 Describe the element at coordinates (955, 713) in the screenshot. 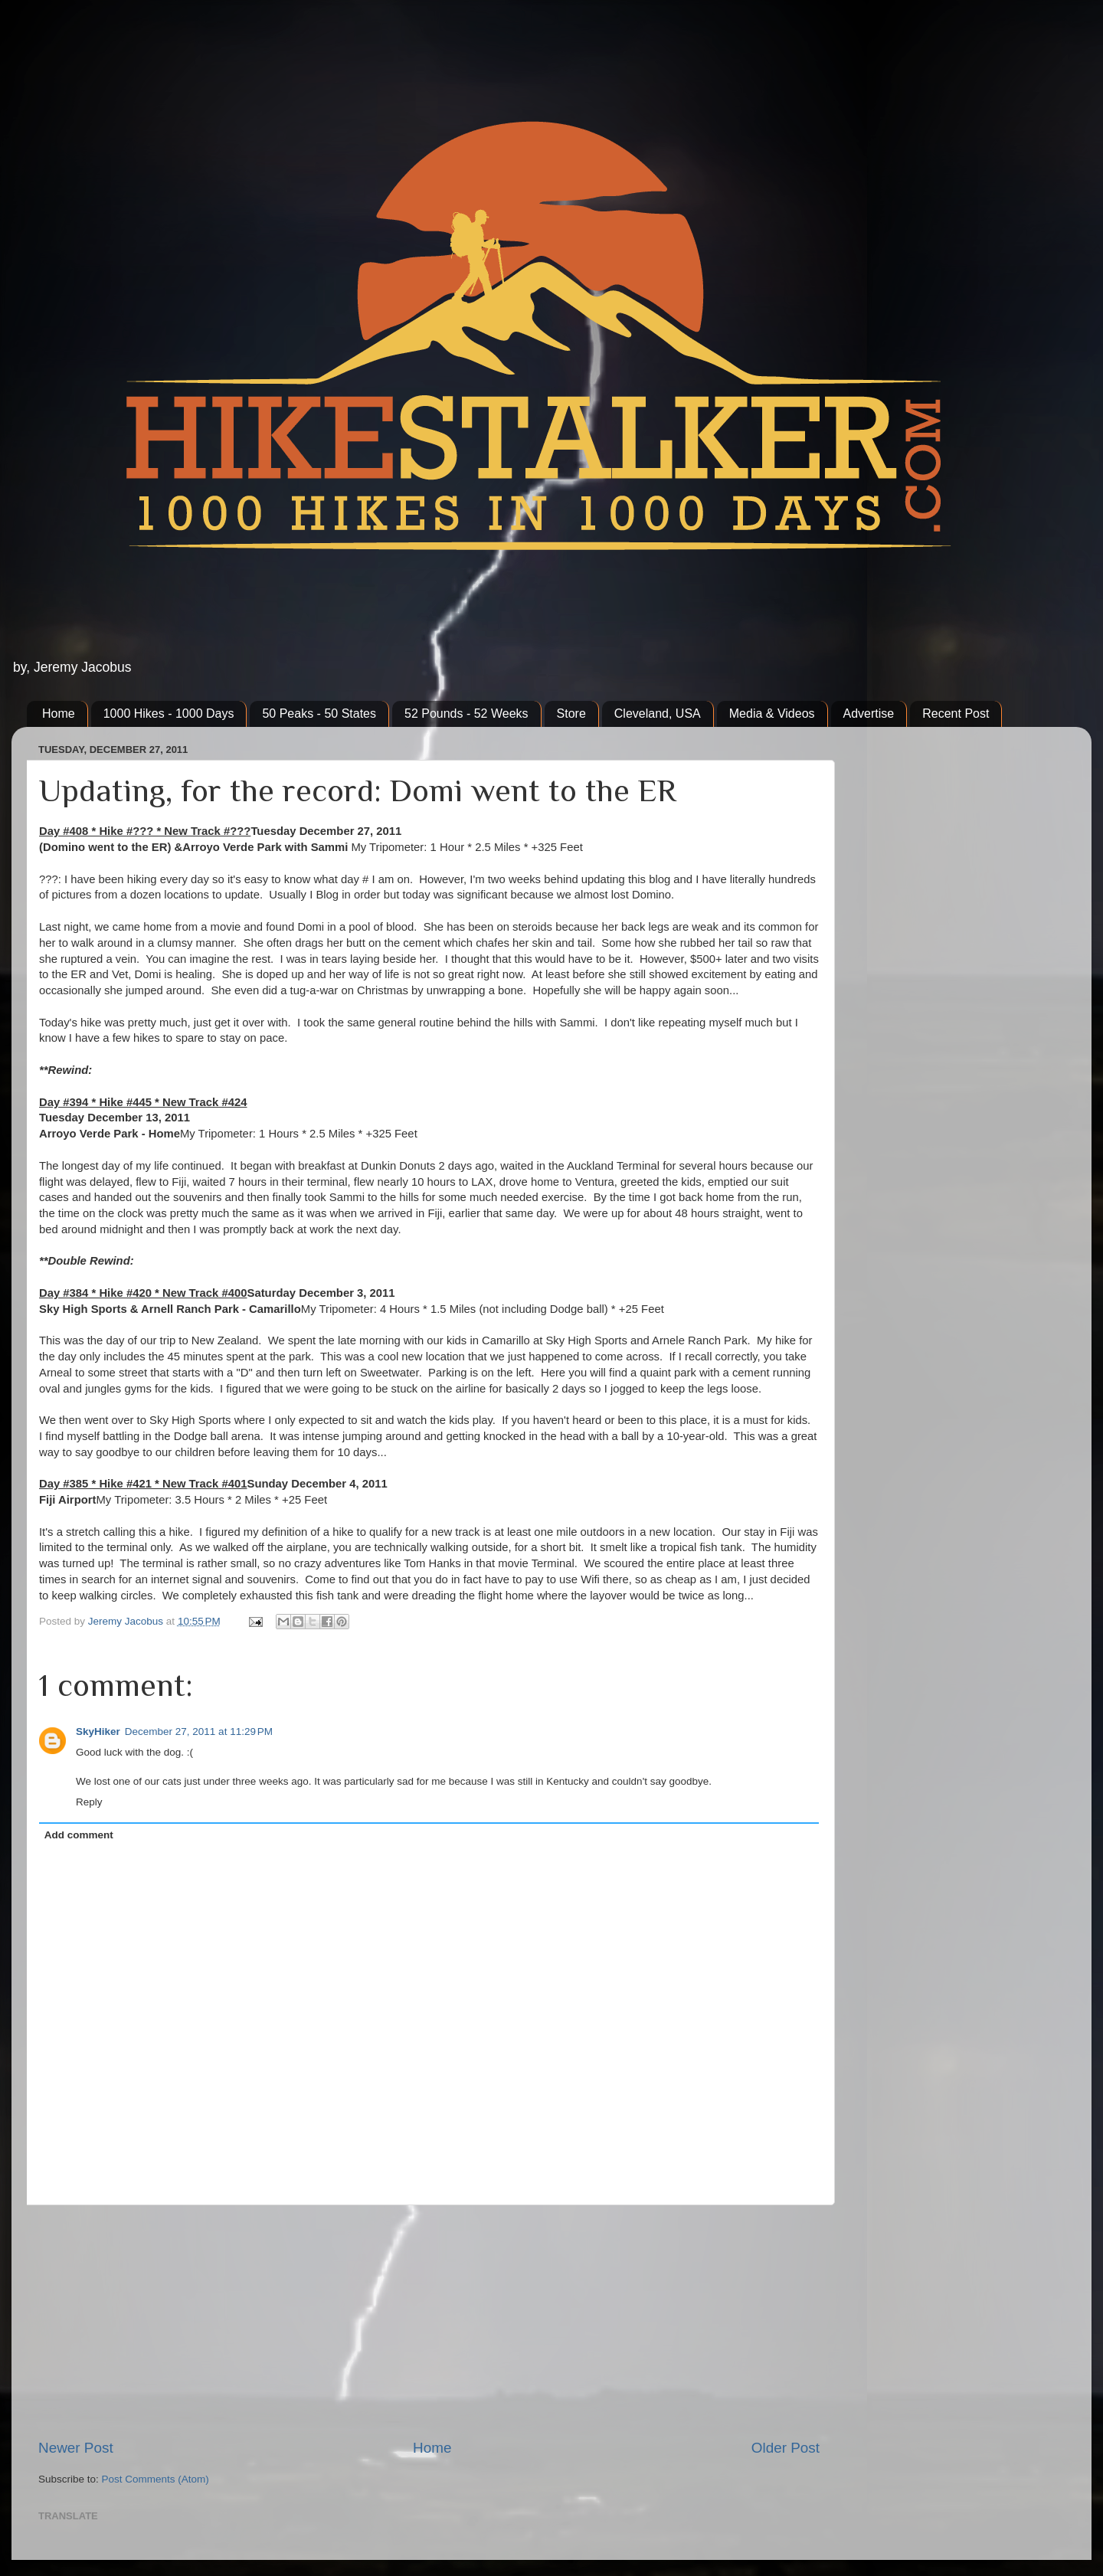

I see `Recent Post` at that location.